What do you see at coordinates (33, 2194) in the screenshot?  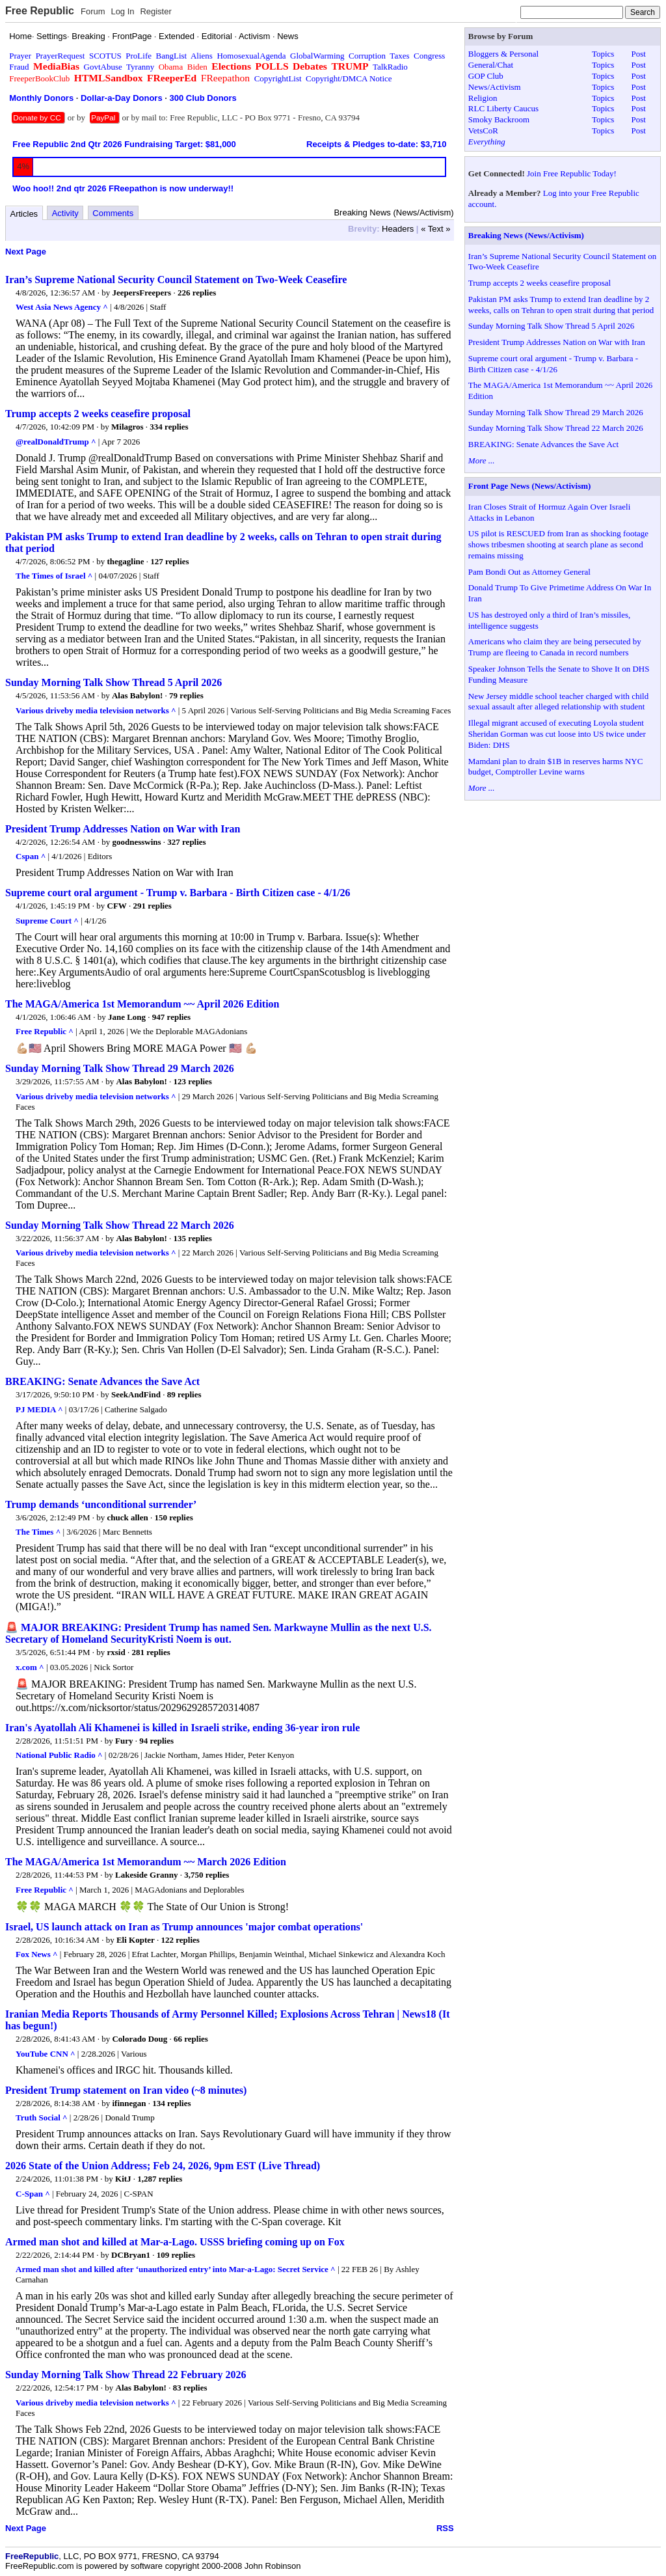 I see `C-Span ^` at bounding box center [33, 2194].